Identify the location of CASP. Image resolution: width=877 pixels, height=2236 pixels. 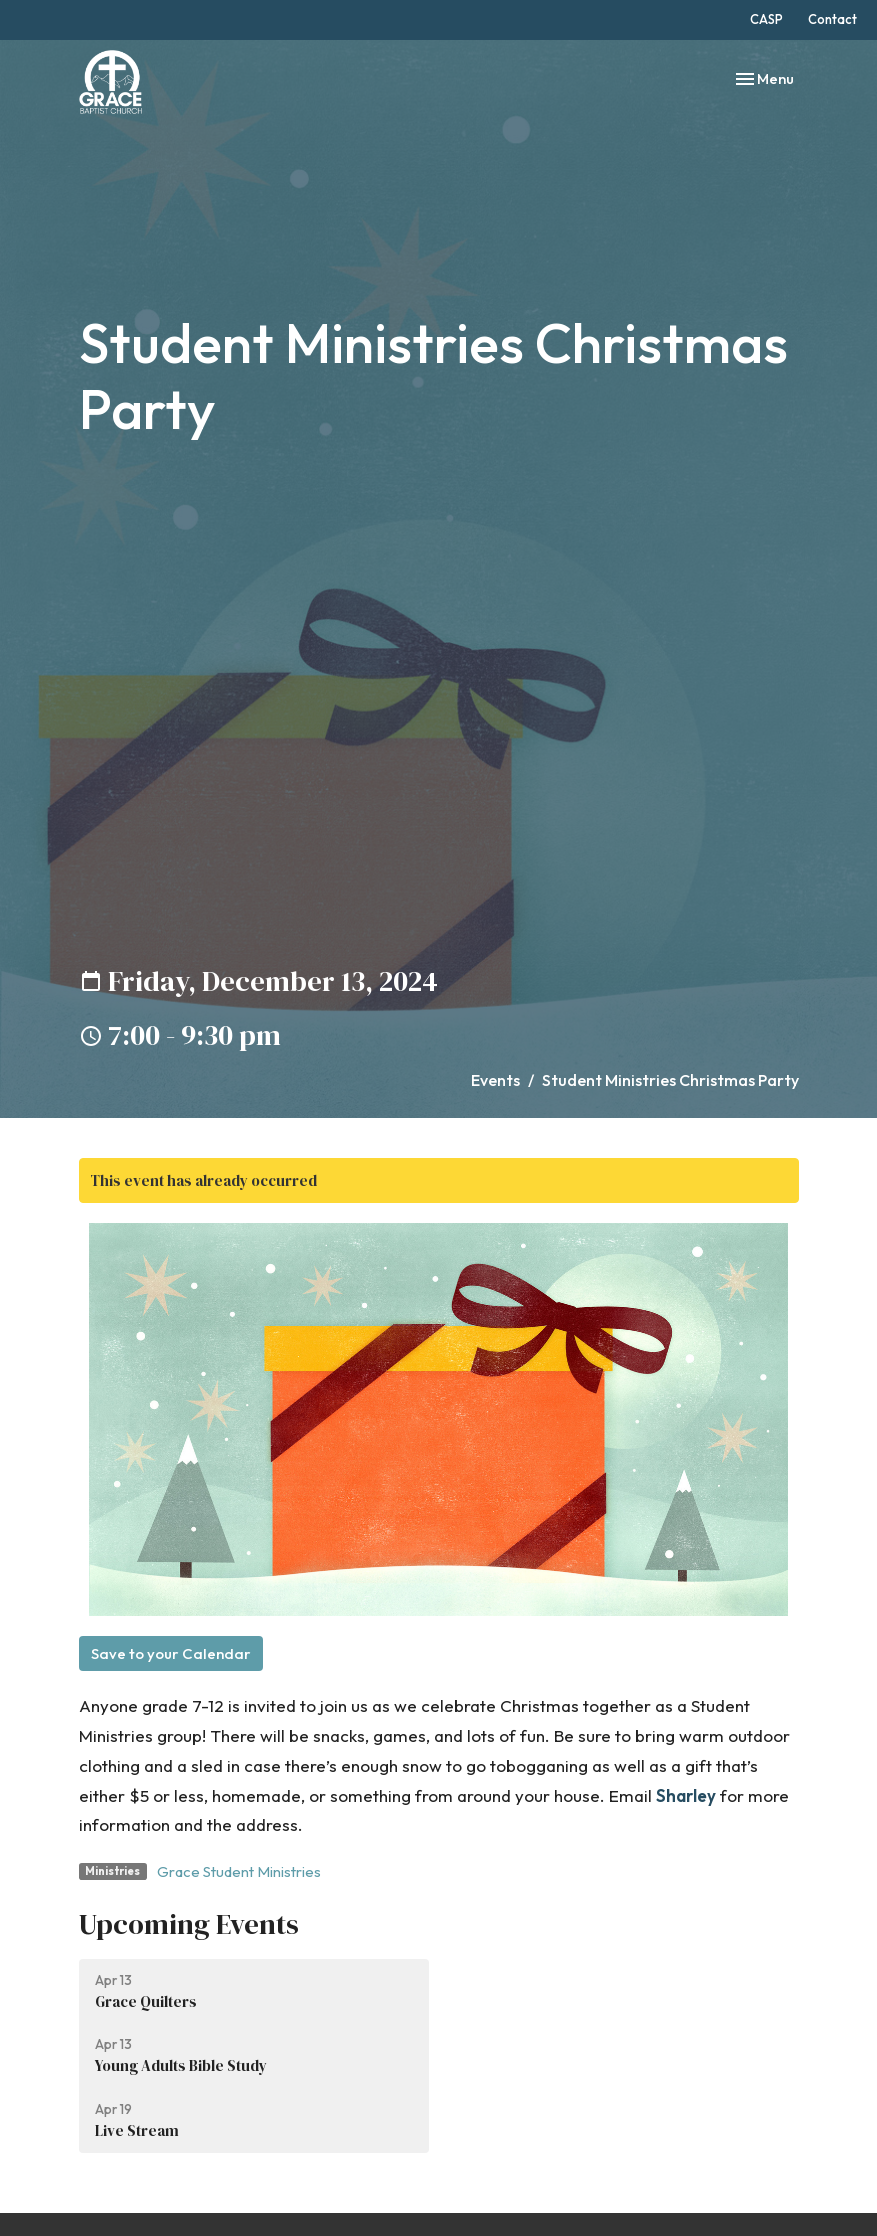
(766, 19).